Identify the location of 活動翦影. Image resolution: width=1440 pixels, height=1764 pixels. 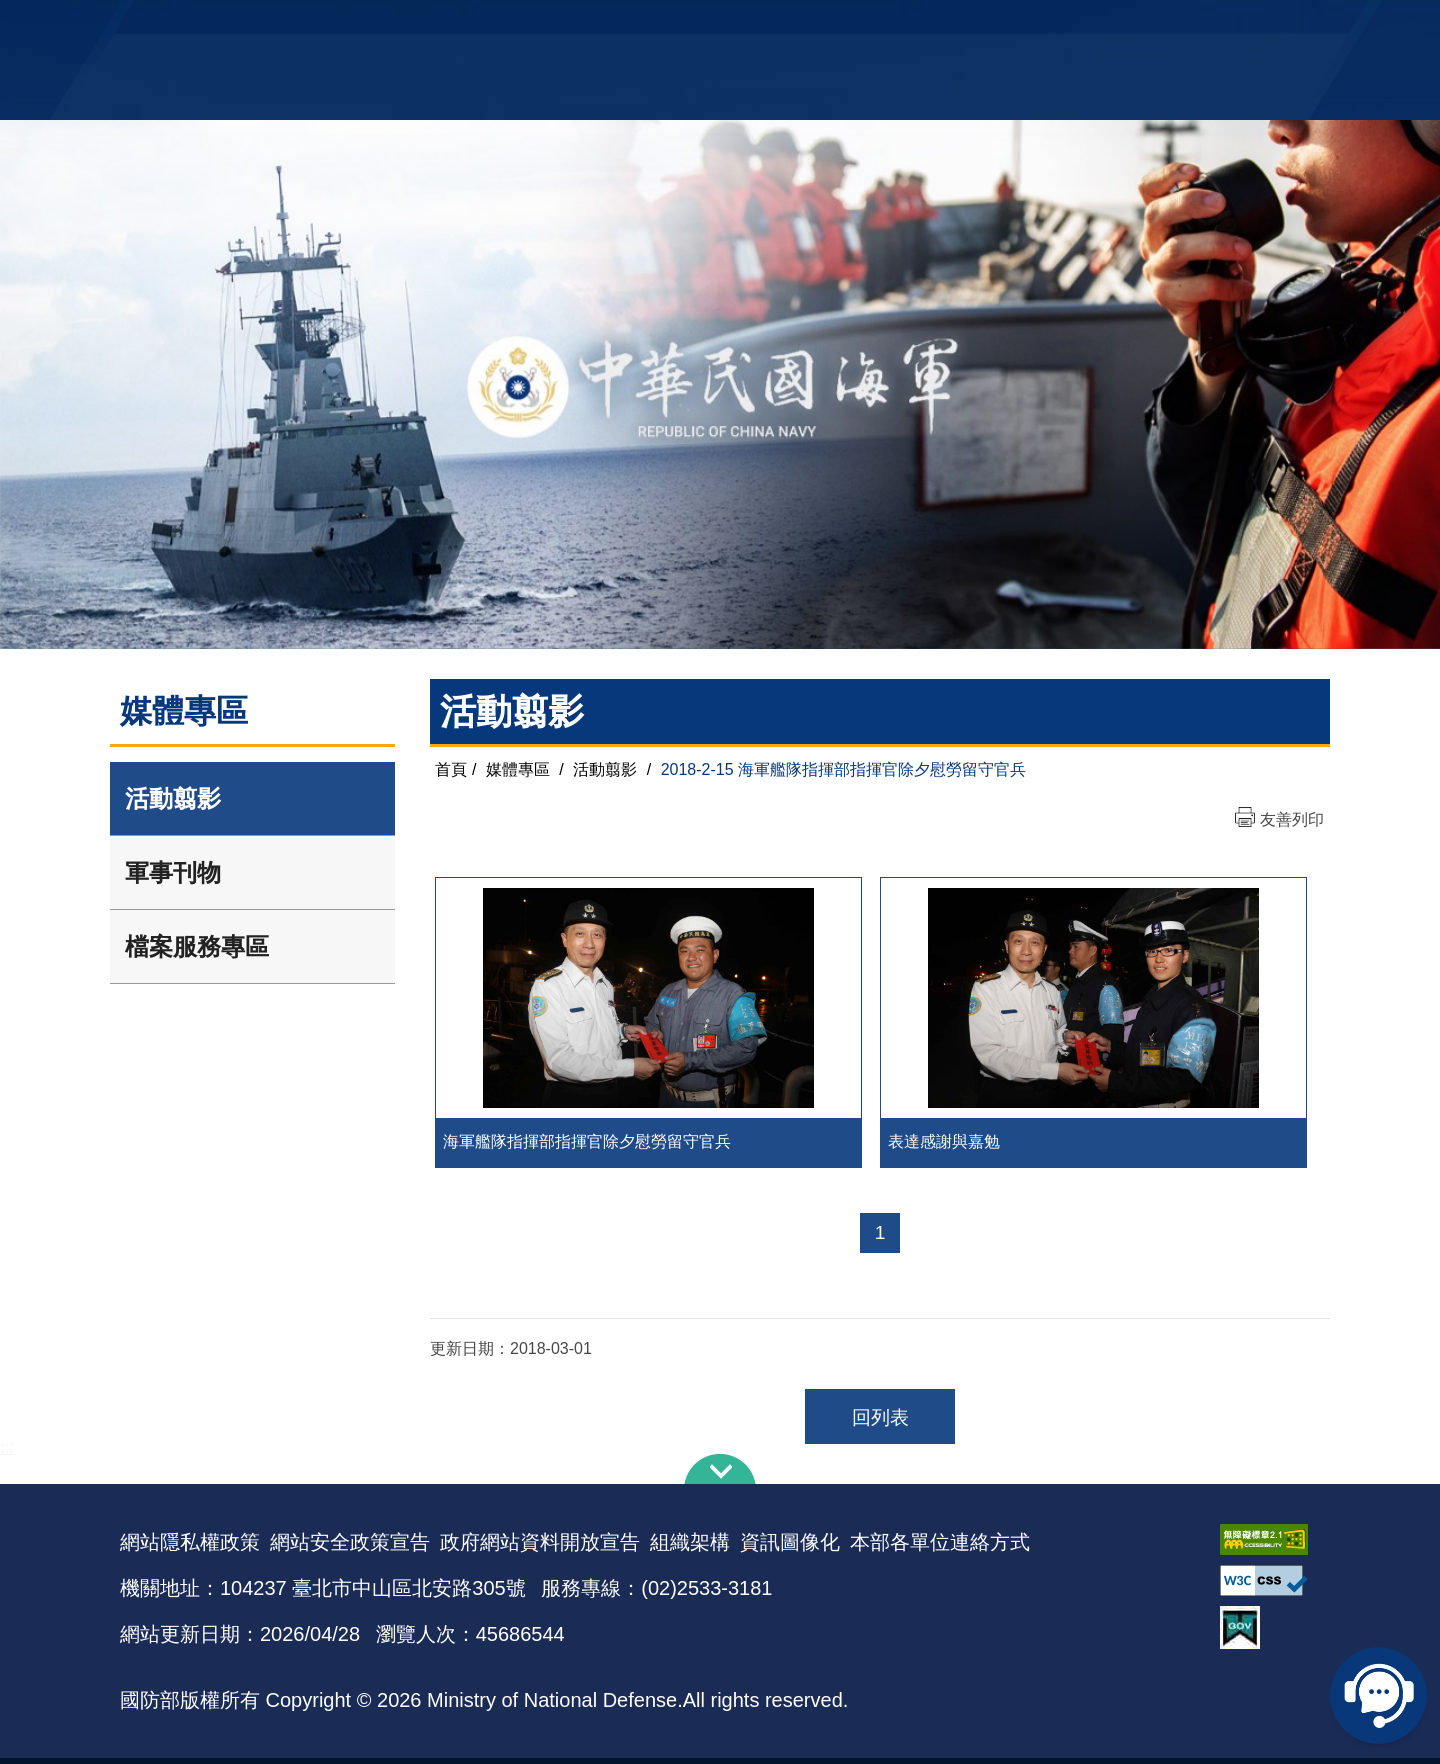
(173, 798).